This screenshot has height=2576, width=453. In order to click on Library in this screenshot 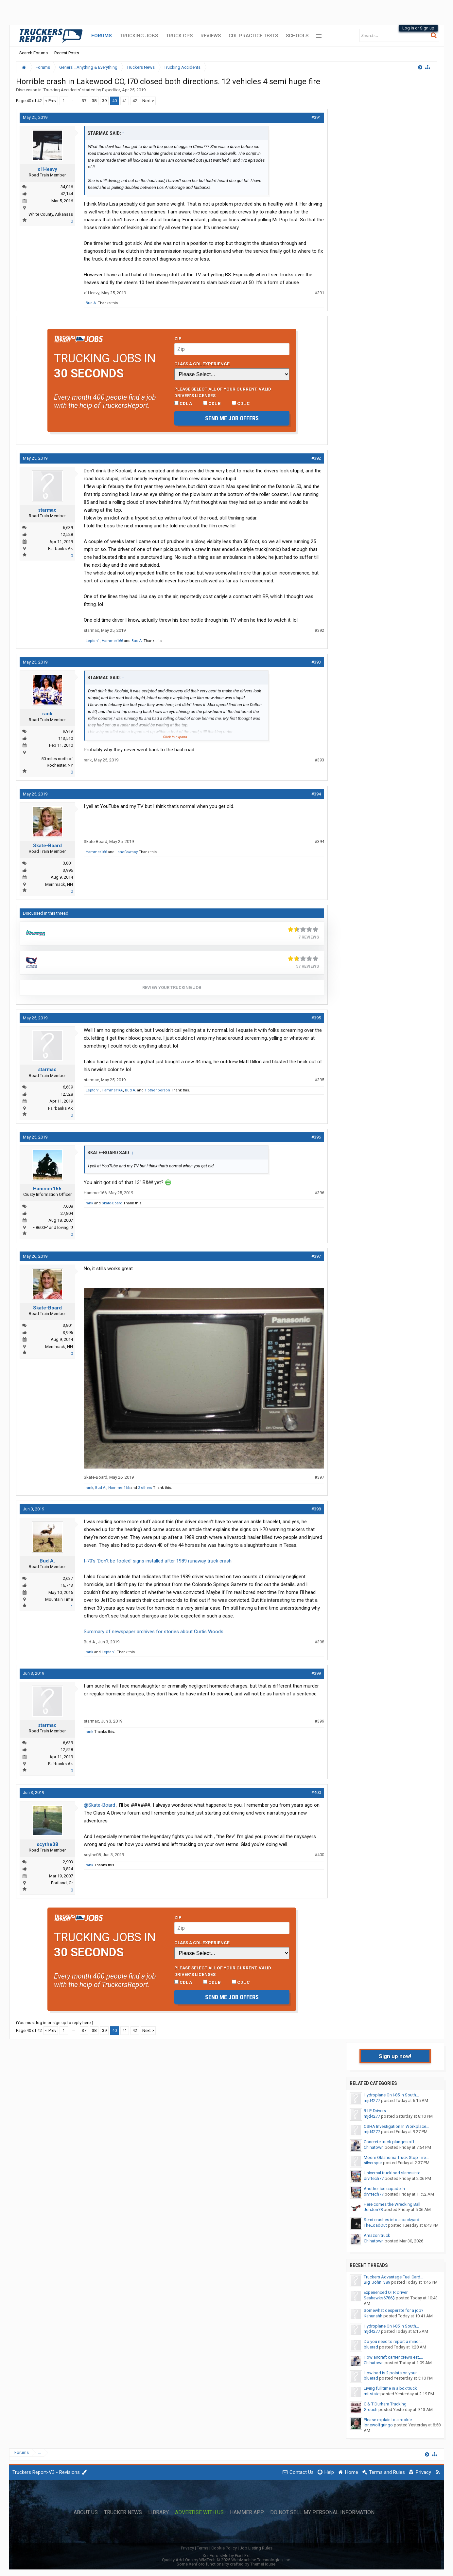, I will do `click(158, 2512)`.